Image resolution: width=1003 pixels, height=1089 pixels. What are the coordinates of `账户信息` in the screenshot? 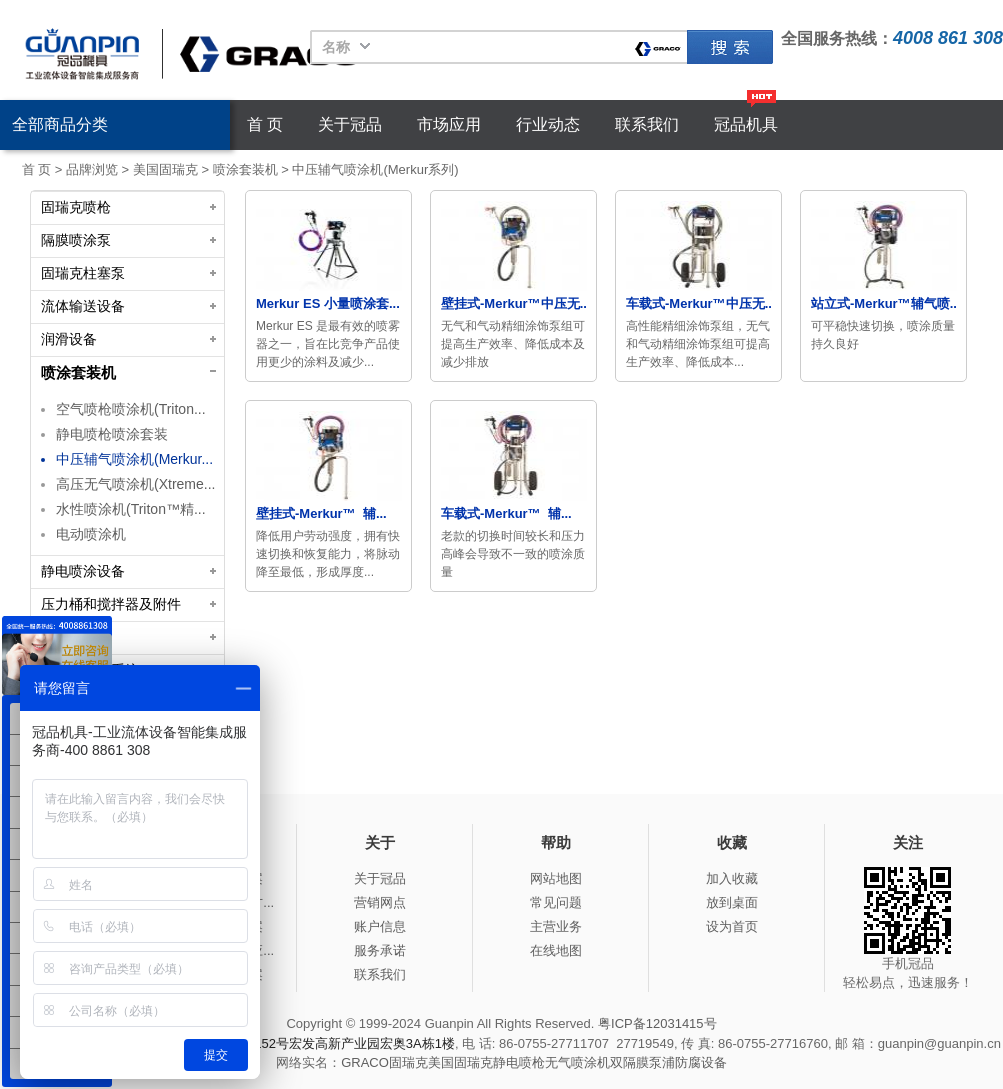 It's located at (380, 926).